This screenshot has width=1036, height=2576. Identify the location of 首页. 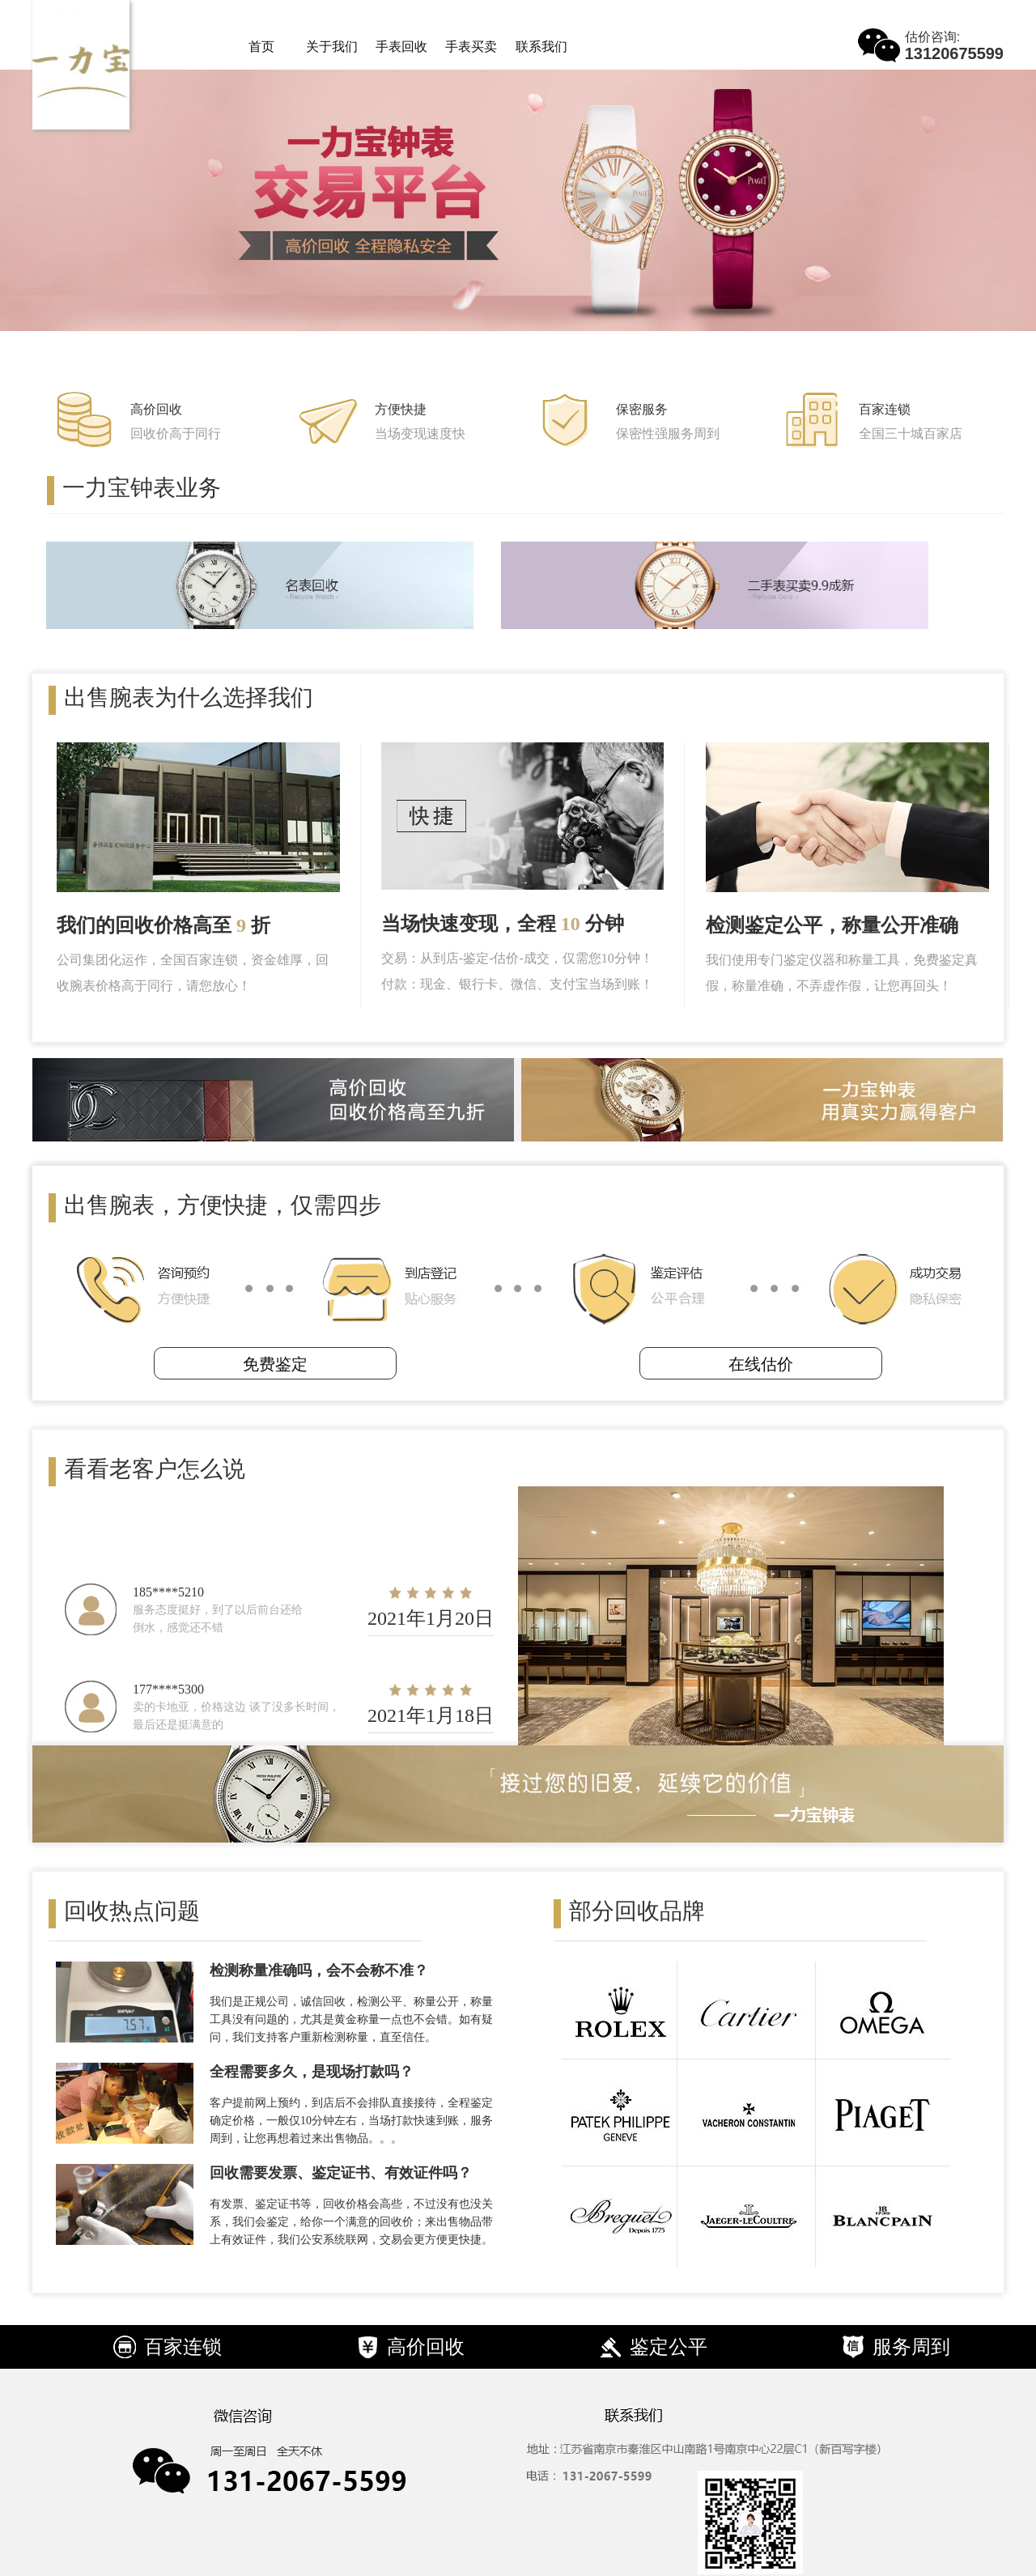
(261, 46).